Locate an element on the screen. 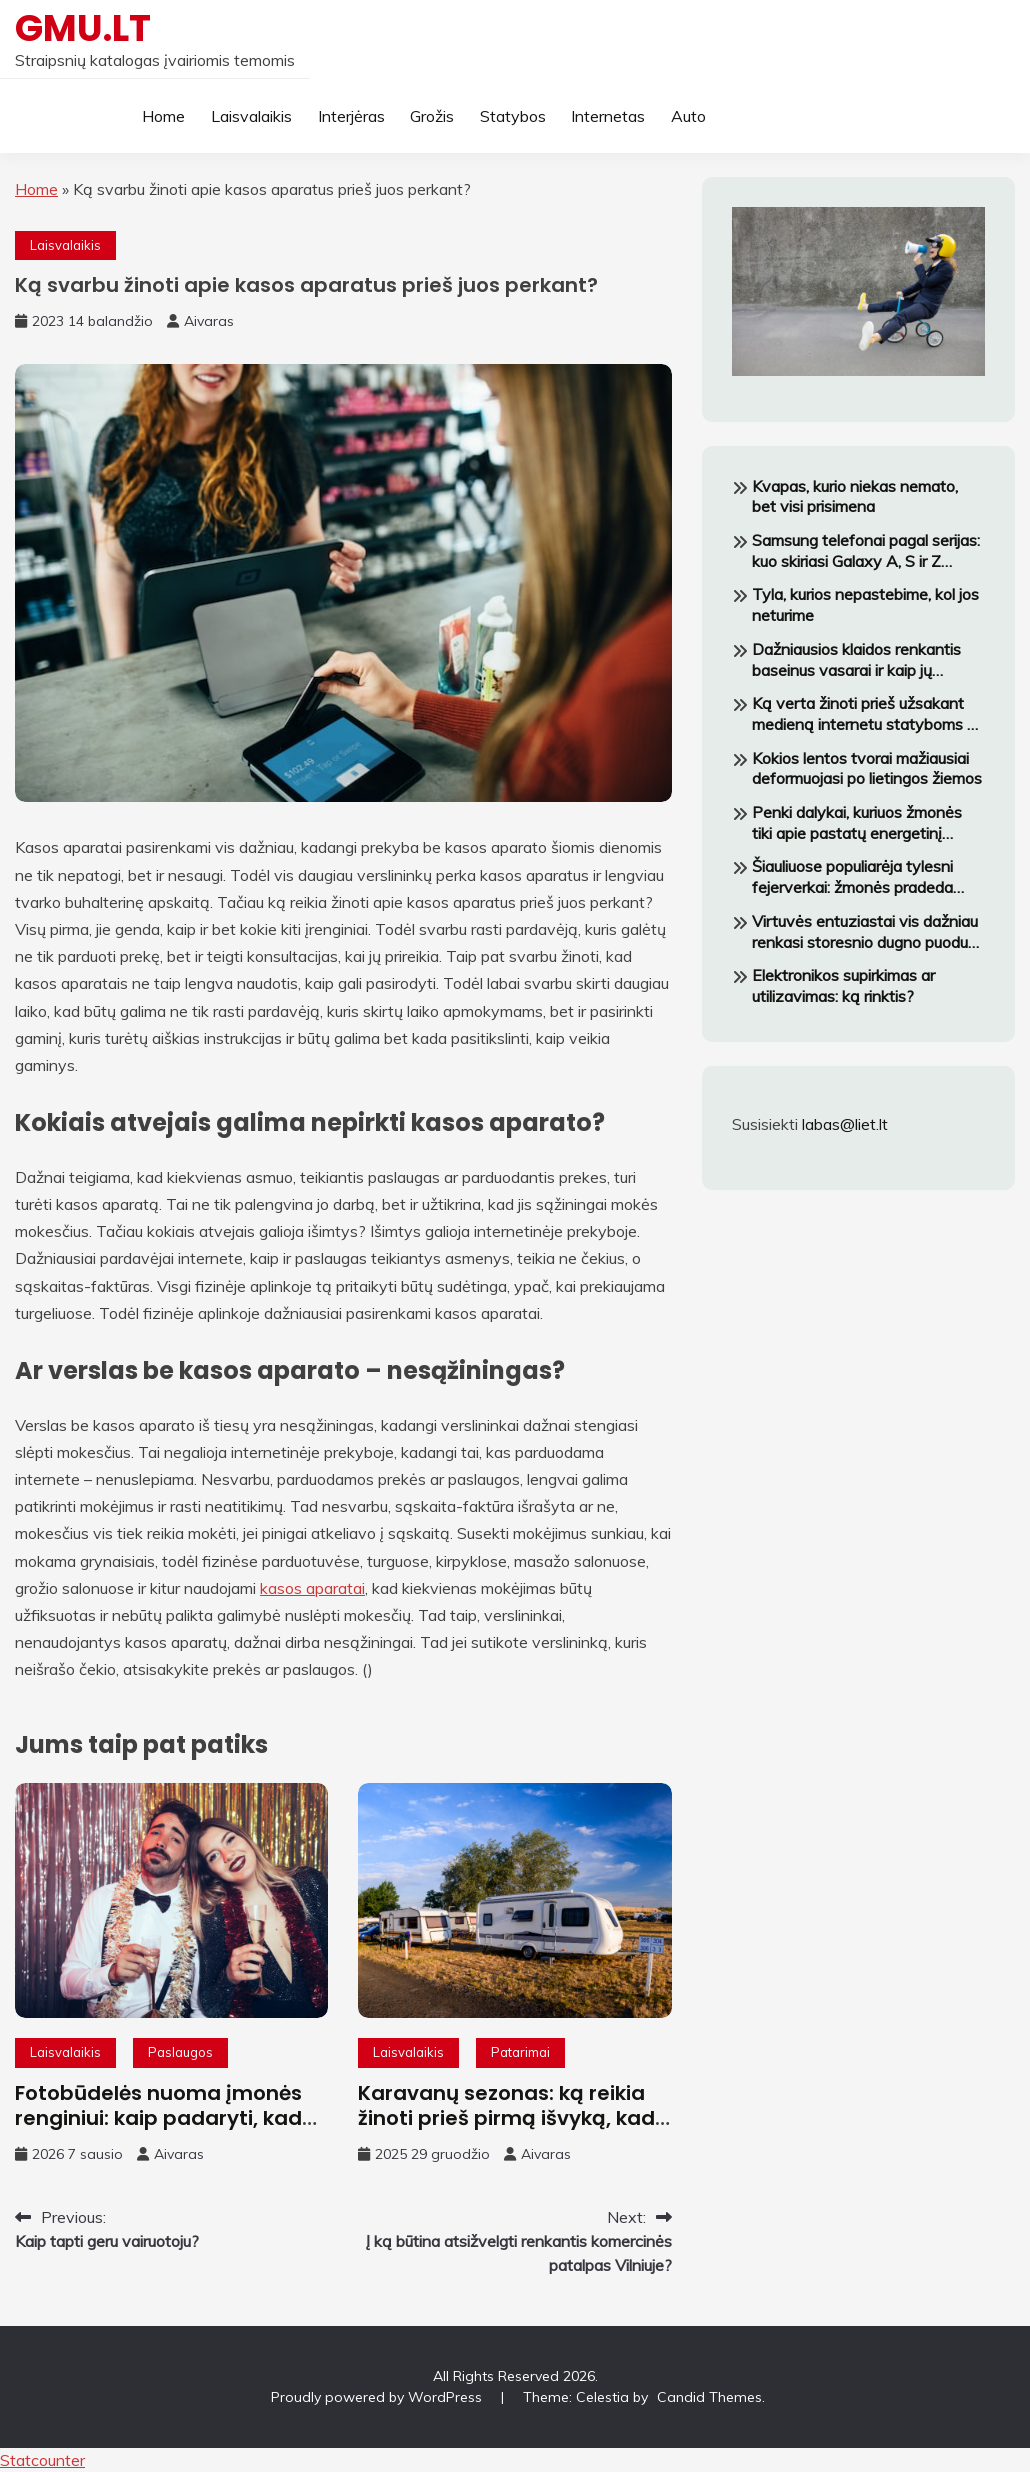 The image size is (1030, 2472). Kokios lentos tvorai mažiausiai deformuojasi po lietingos žiemos is located at coordinates (867, 768).